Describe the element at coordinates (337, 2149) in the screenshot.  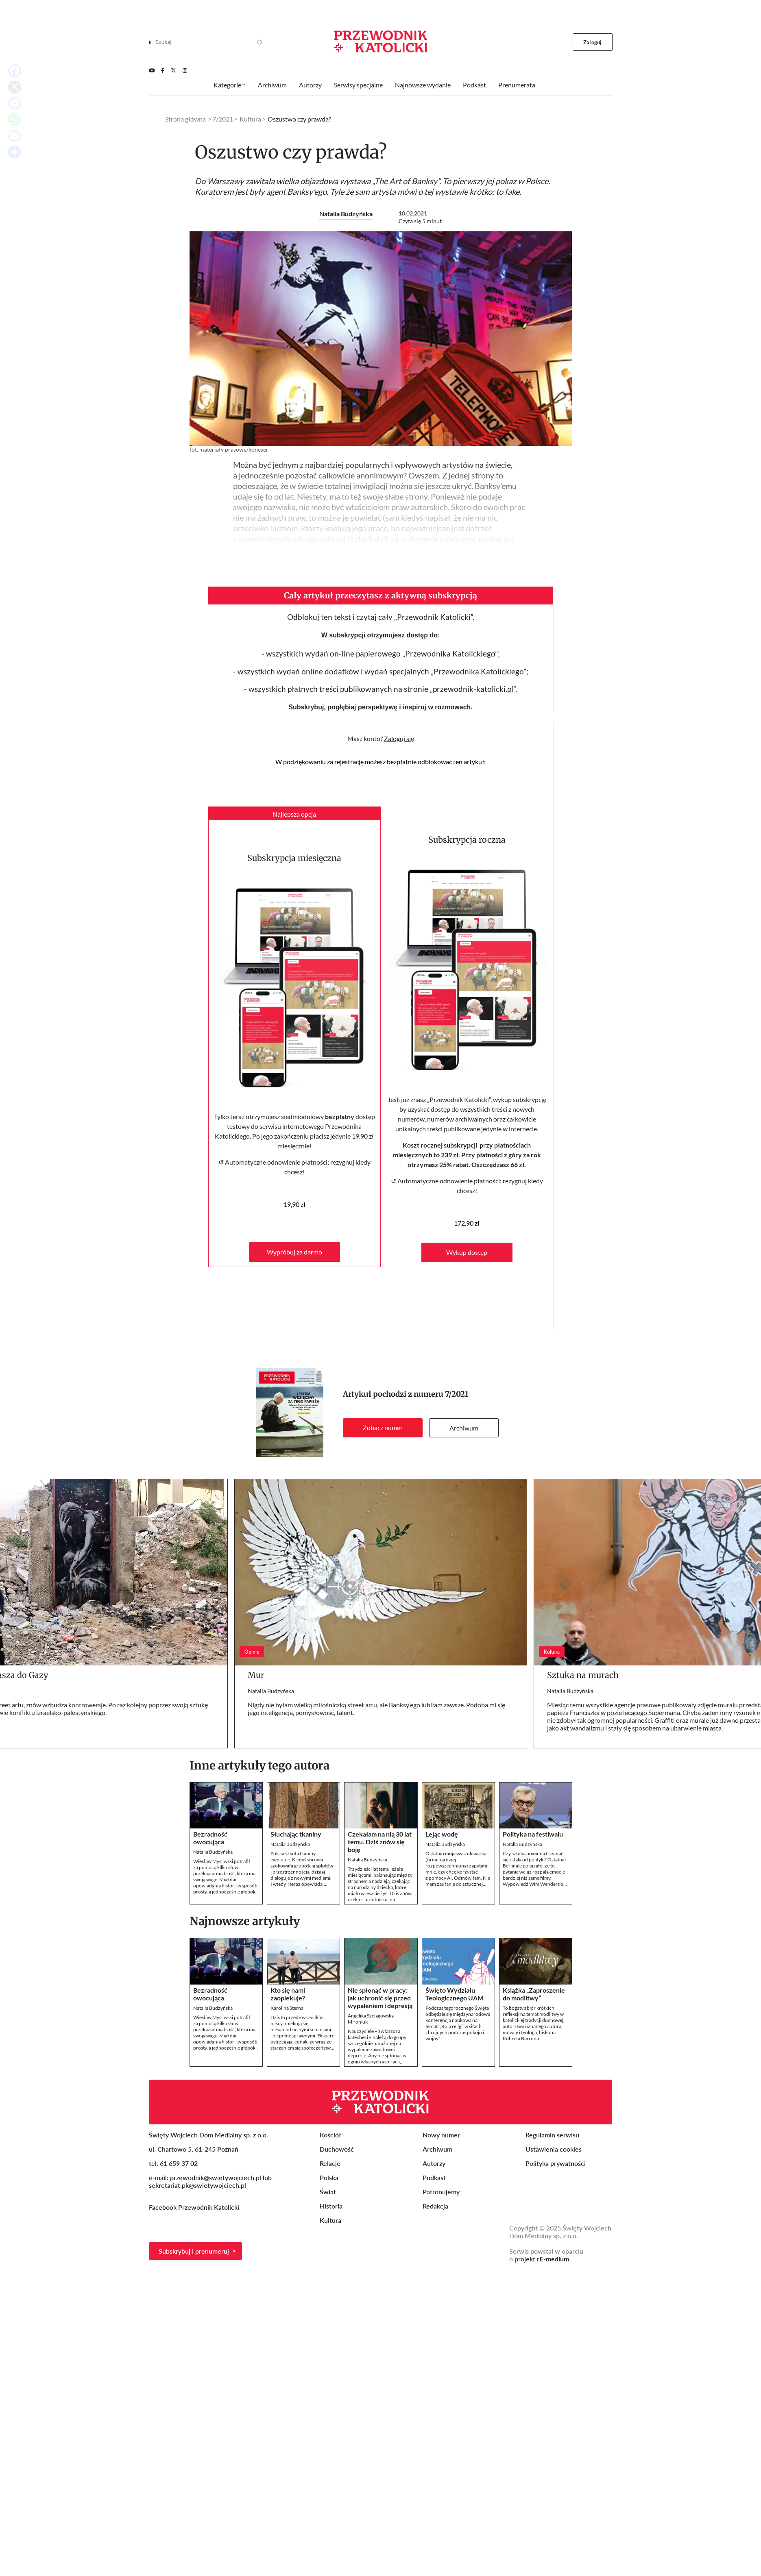
I see `Duchowość` at that location.